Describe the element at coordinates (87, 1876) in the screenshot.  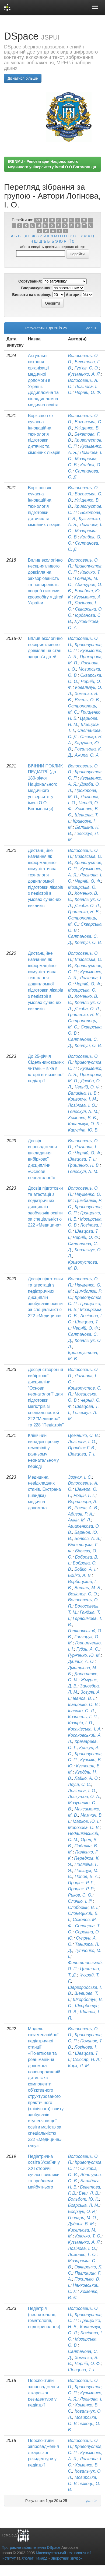
I see `Попов, В. А.` at that location.